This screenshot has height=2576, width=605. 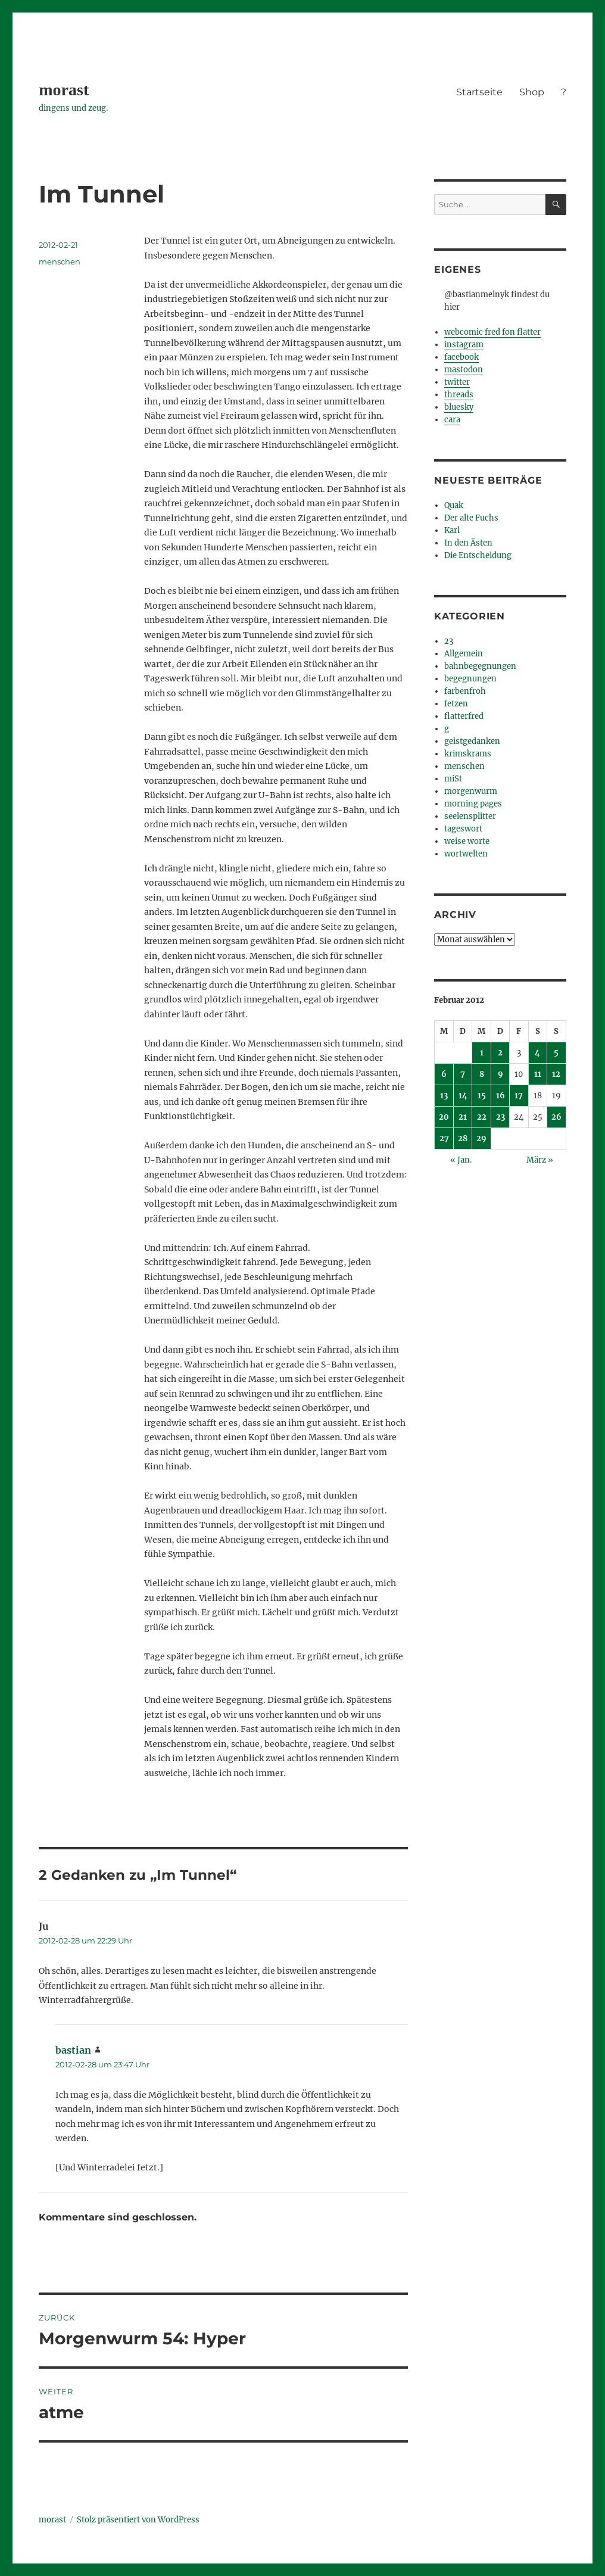 What do you see at coordinates (464, 344) in the screenshot?
I see `instagram` at bounding box center [464, 344].